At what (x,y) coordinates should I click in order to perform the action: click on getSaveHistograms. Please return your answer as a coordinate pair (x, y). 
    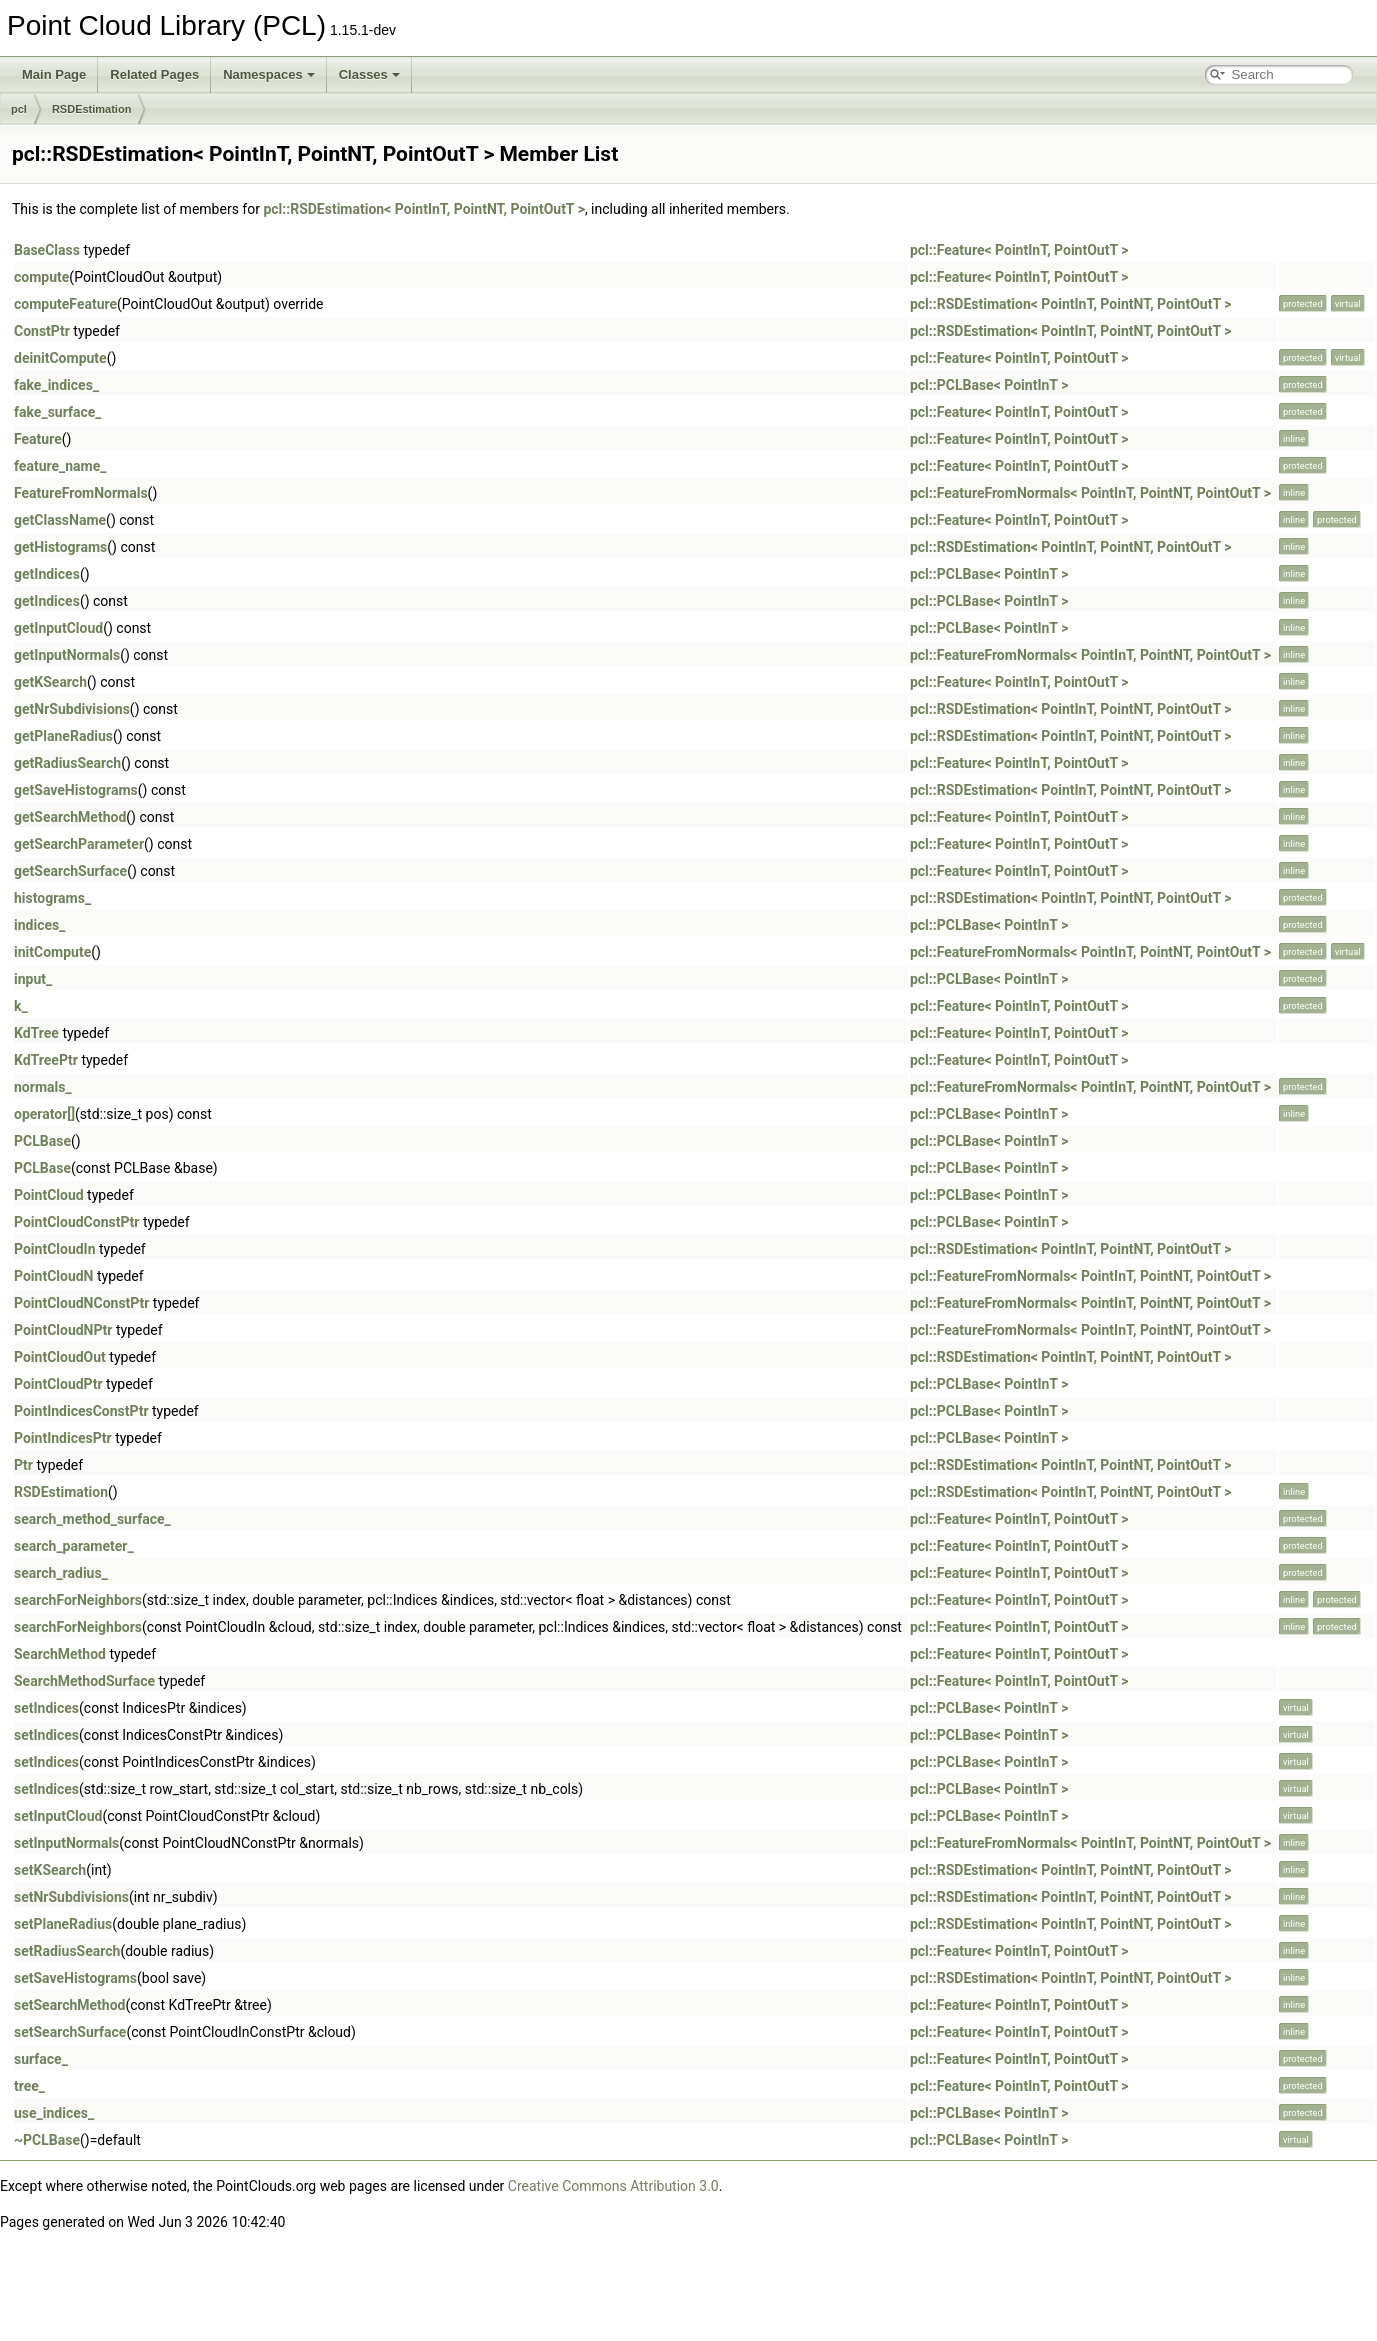
    Looking at the image, I should click on (76, 790).